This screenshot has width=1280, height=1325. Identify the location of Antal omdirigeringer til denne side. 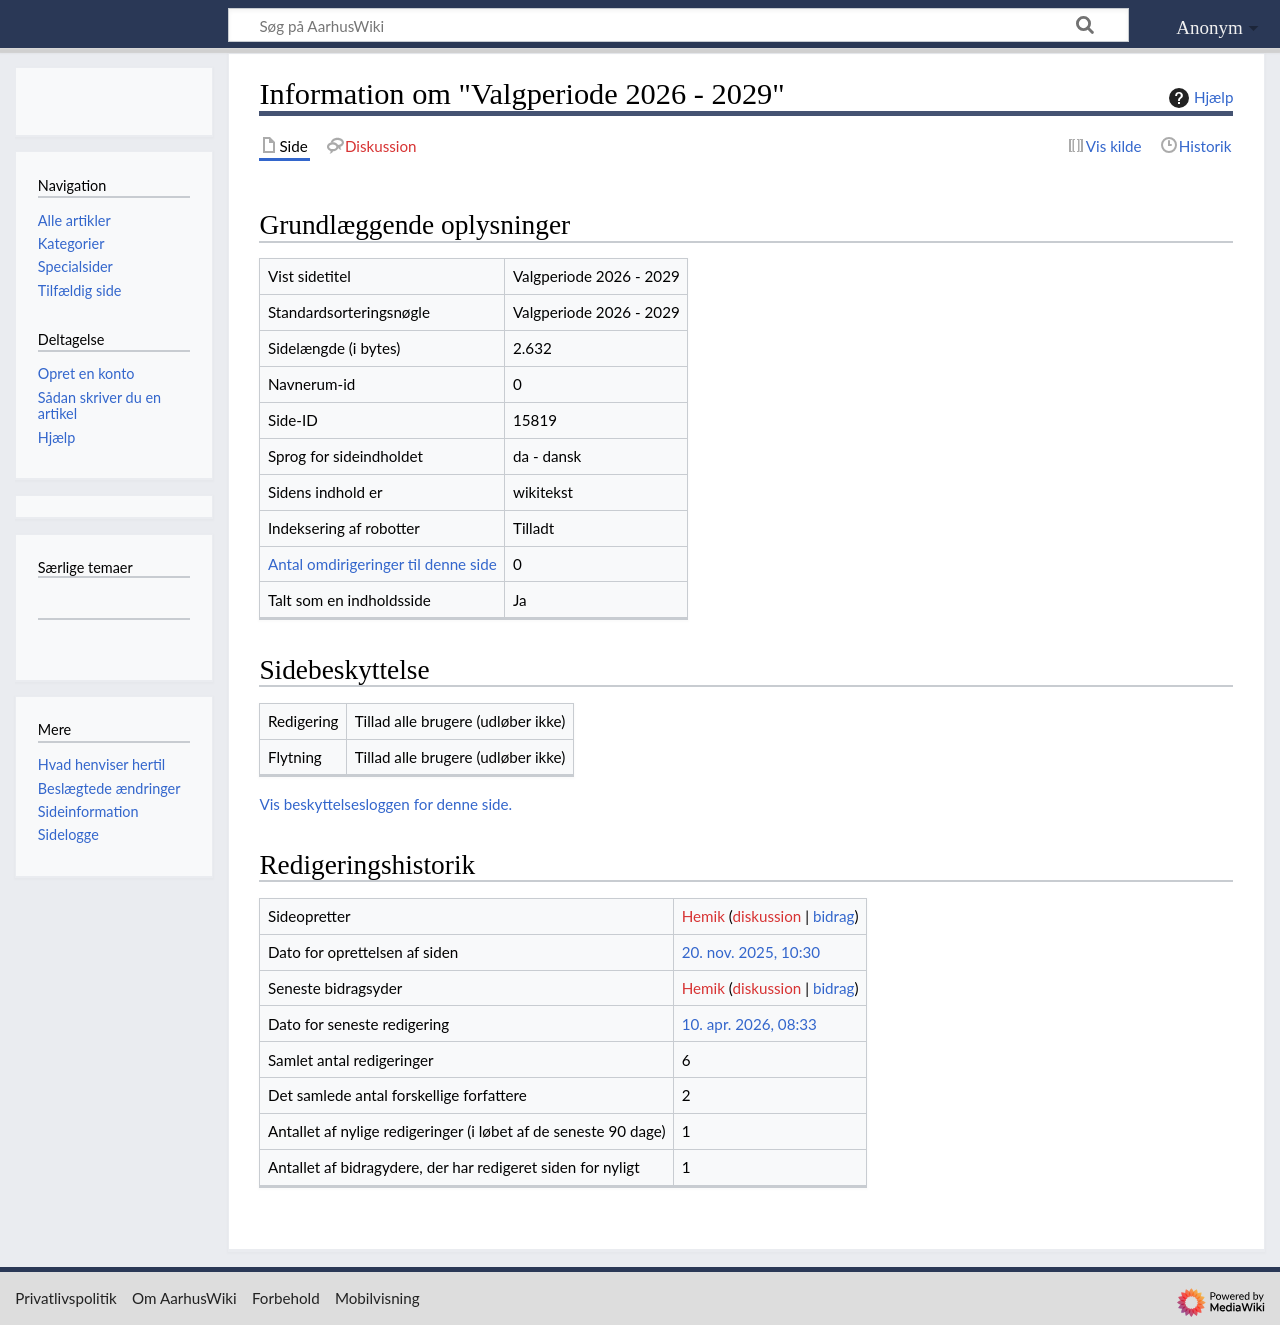
(382, 564).